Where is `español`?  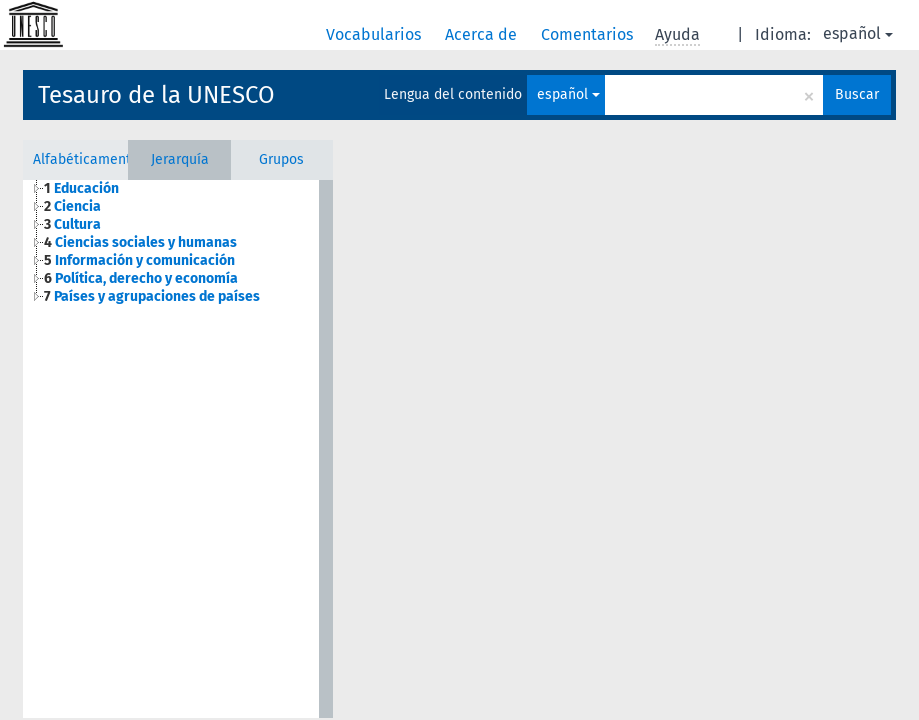
español is located at coordinates (858, 33).